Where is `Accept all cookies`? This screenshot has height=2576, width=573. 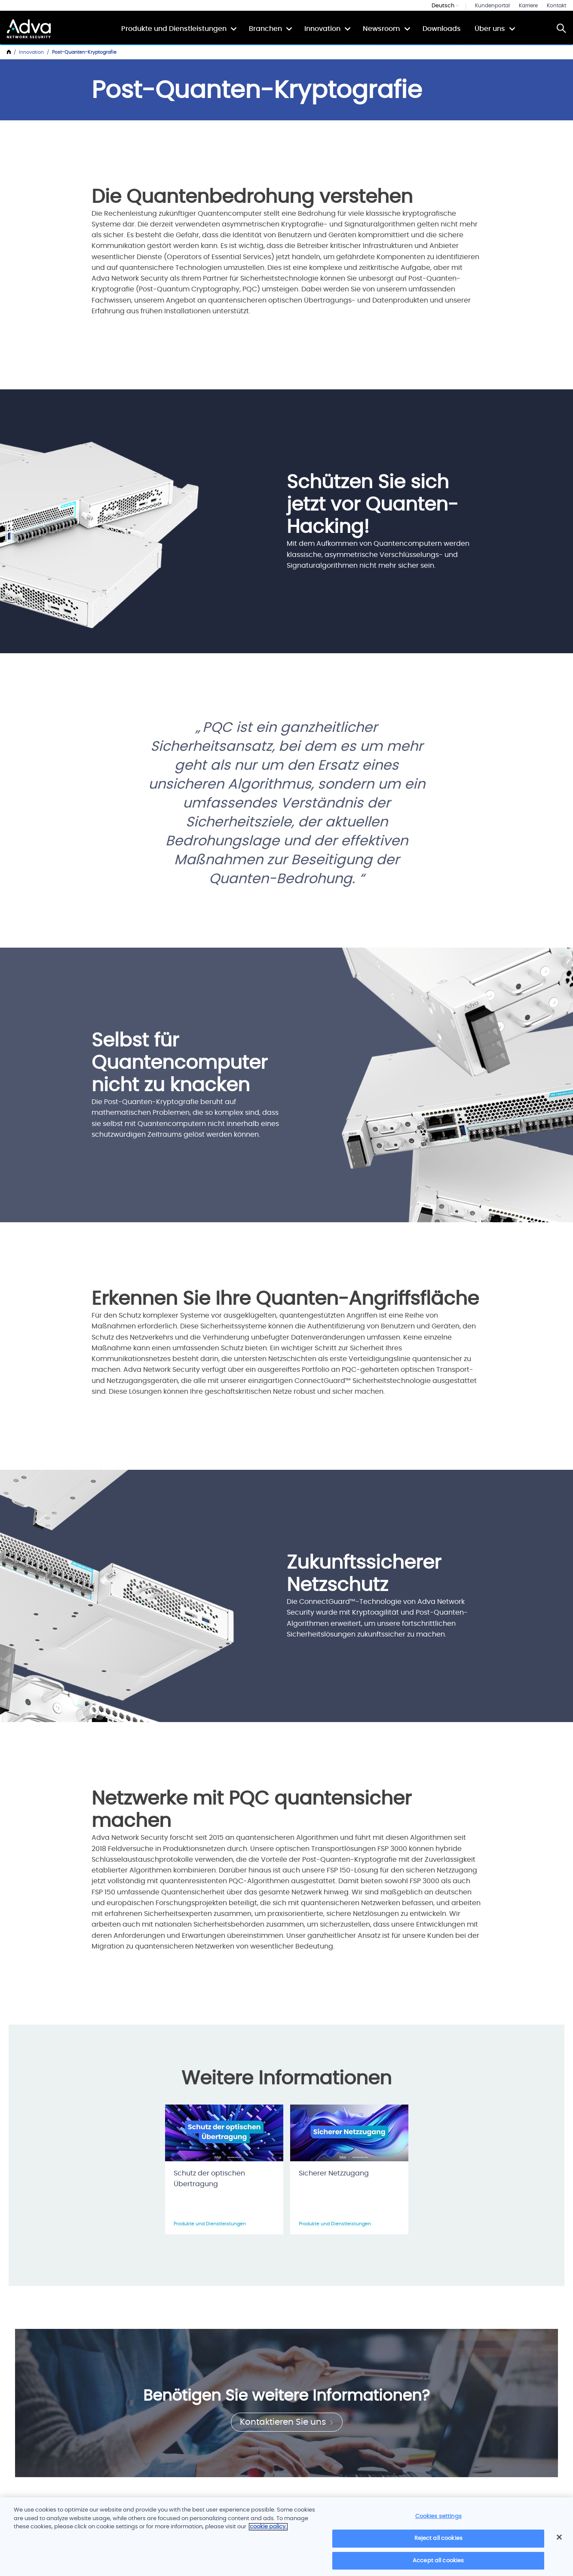
Accept all cookies is located at coordinates (438, 2564).